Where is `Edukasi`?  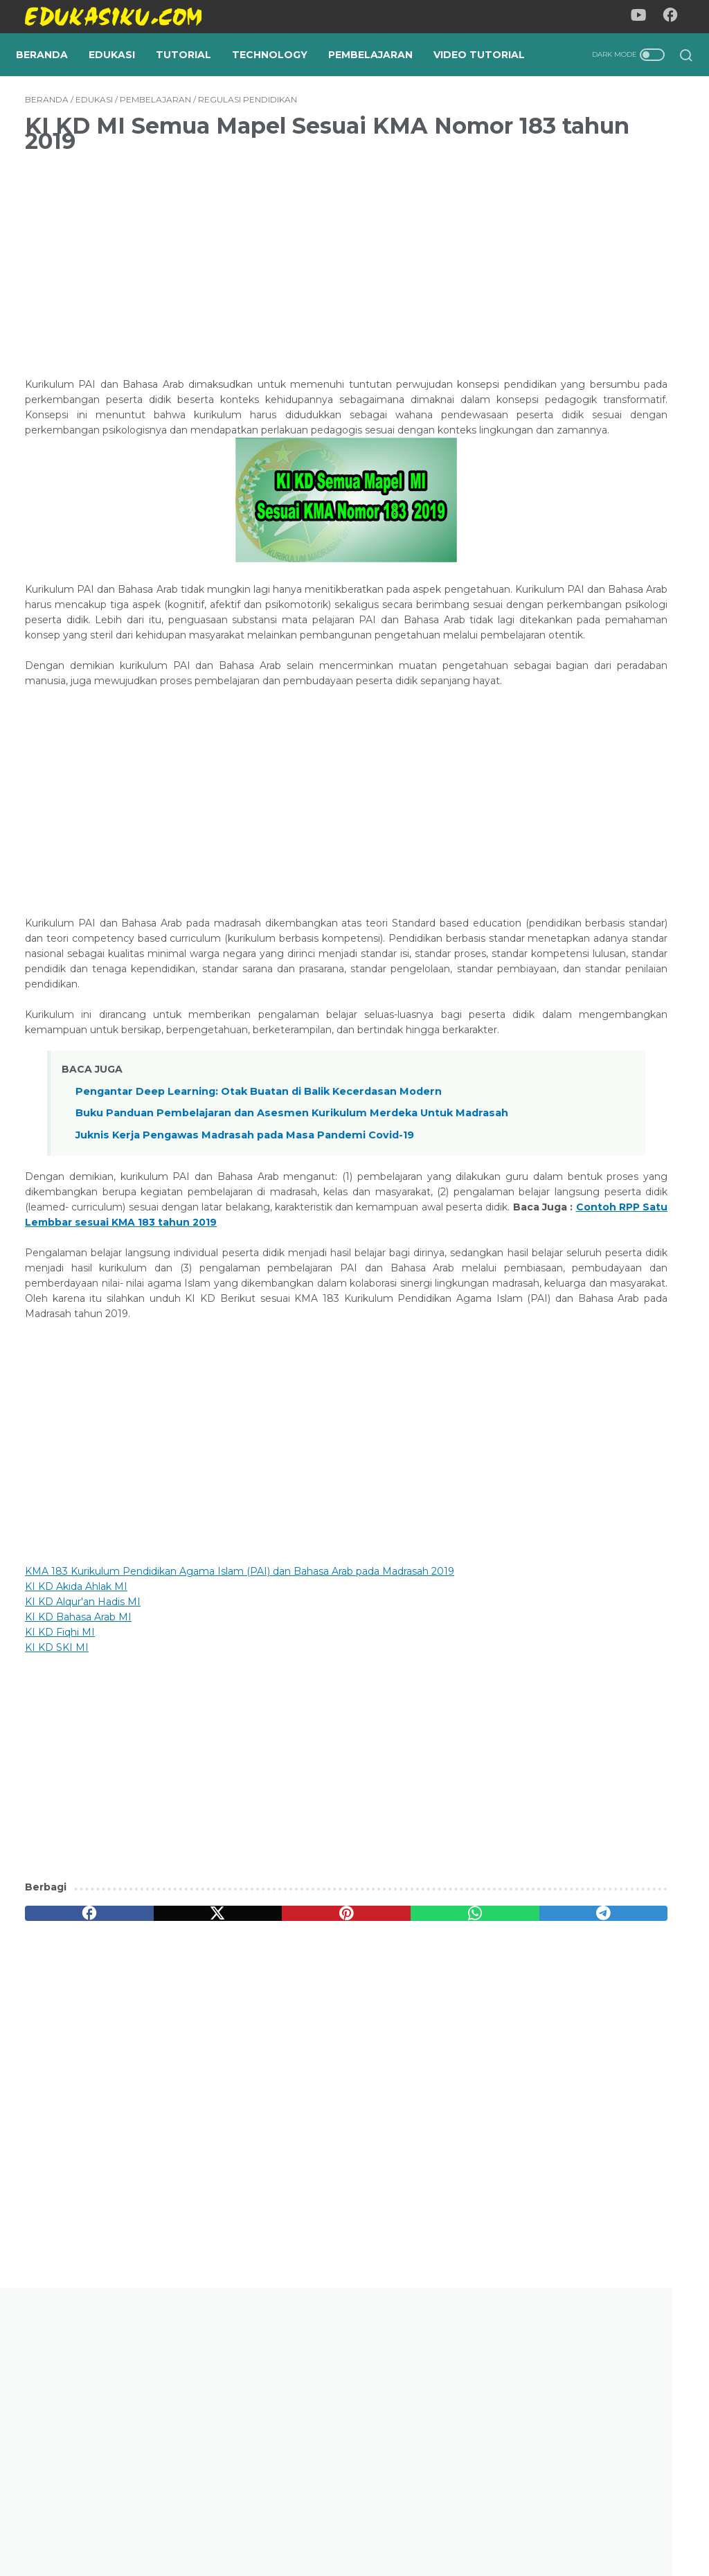
Edukasi is located at coordinates (121, 48).